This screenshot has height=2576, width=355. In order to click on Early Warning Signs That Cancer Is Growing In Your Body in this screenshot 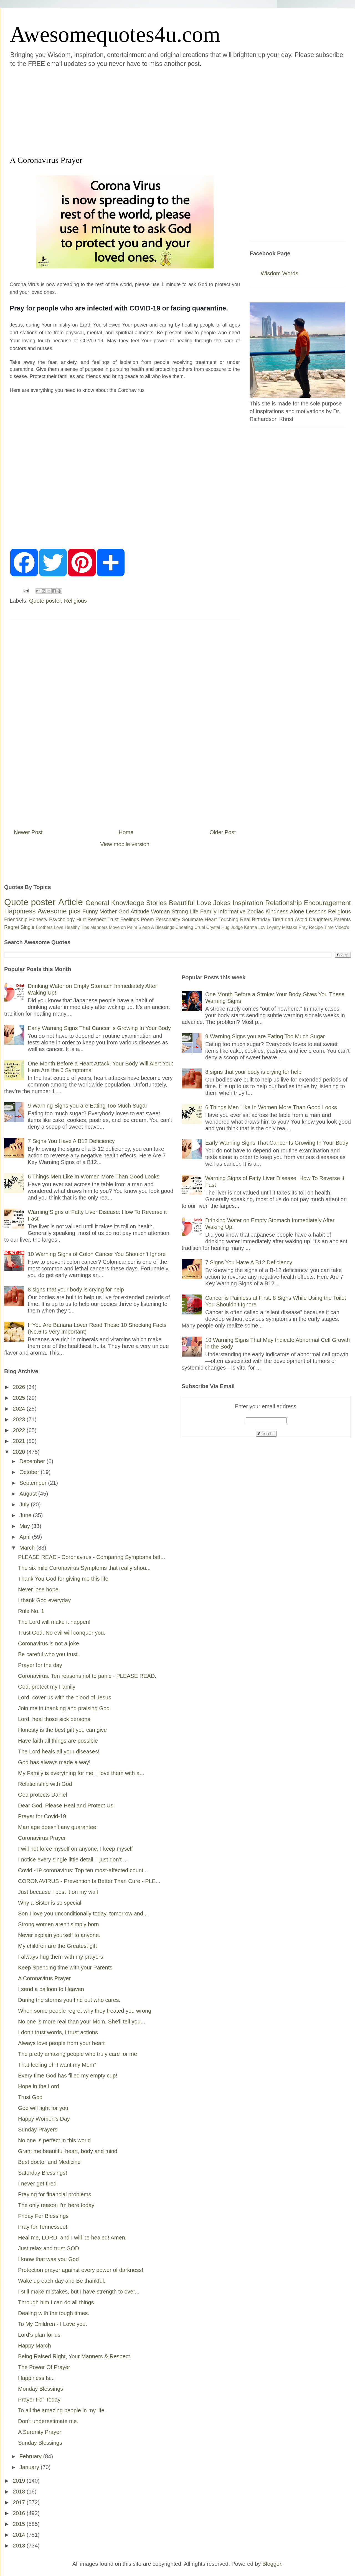, I will do `click(99, 1028)`.